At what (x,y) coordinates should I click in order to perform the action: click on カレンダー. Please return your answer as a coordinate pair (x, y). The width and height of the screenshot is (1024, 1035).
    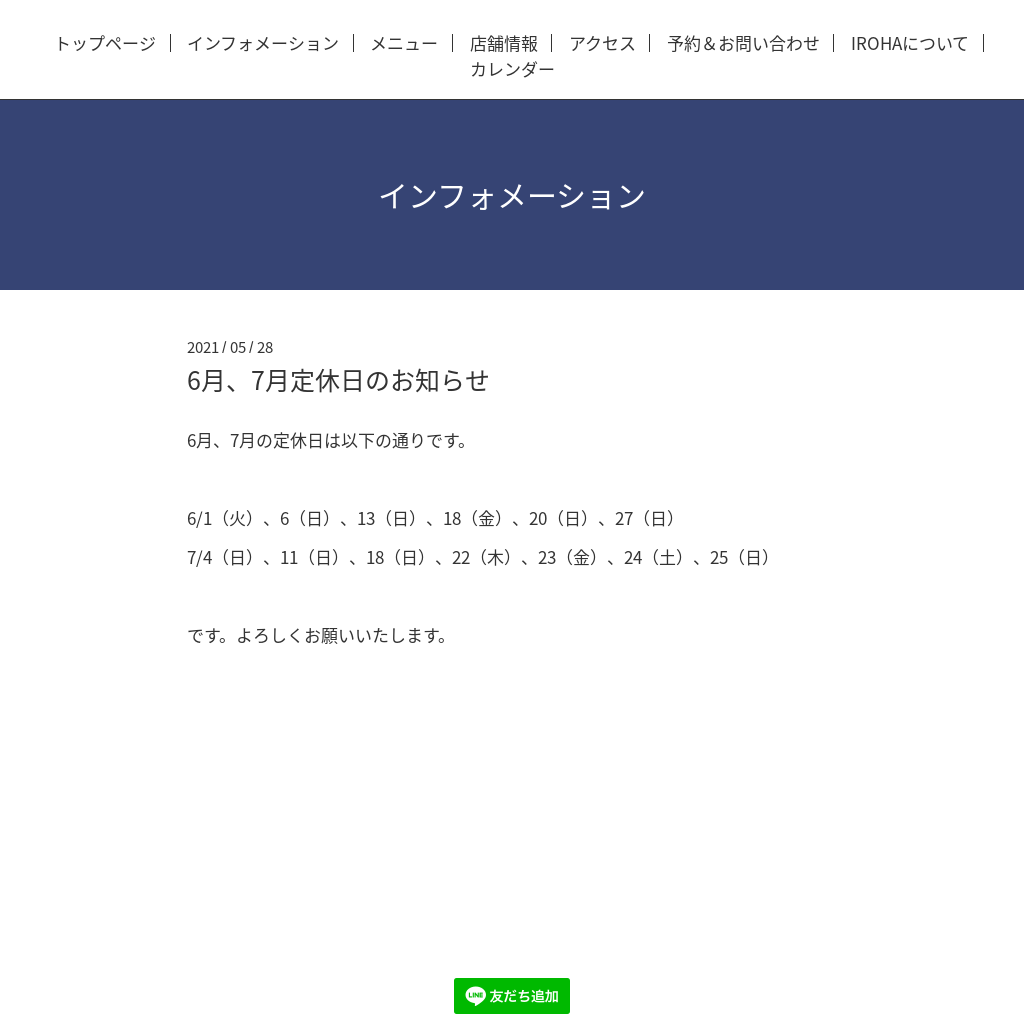
    Looking at the image, I should click on (512, 69).